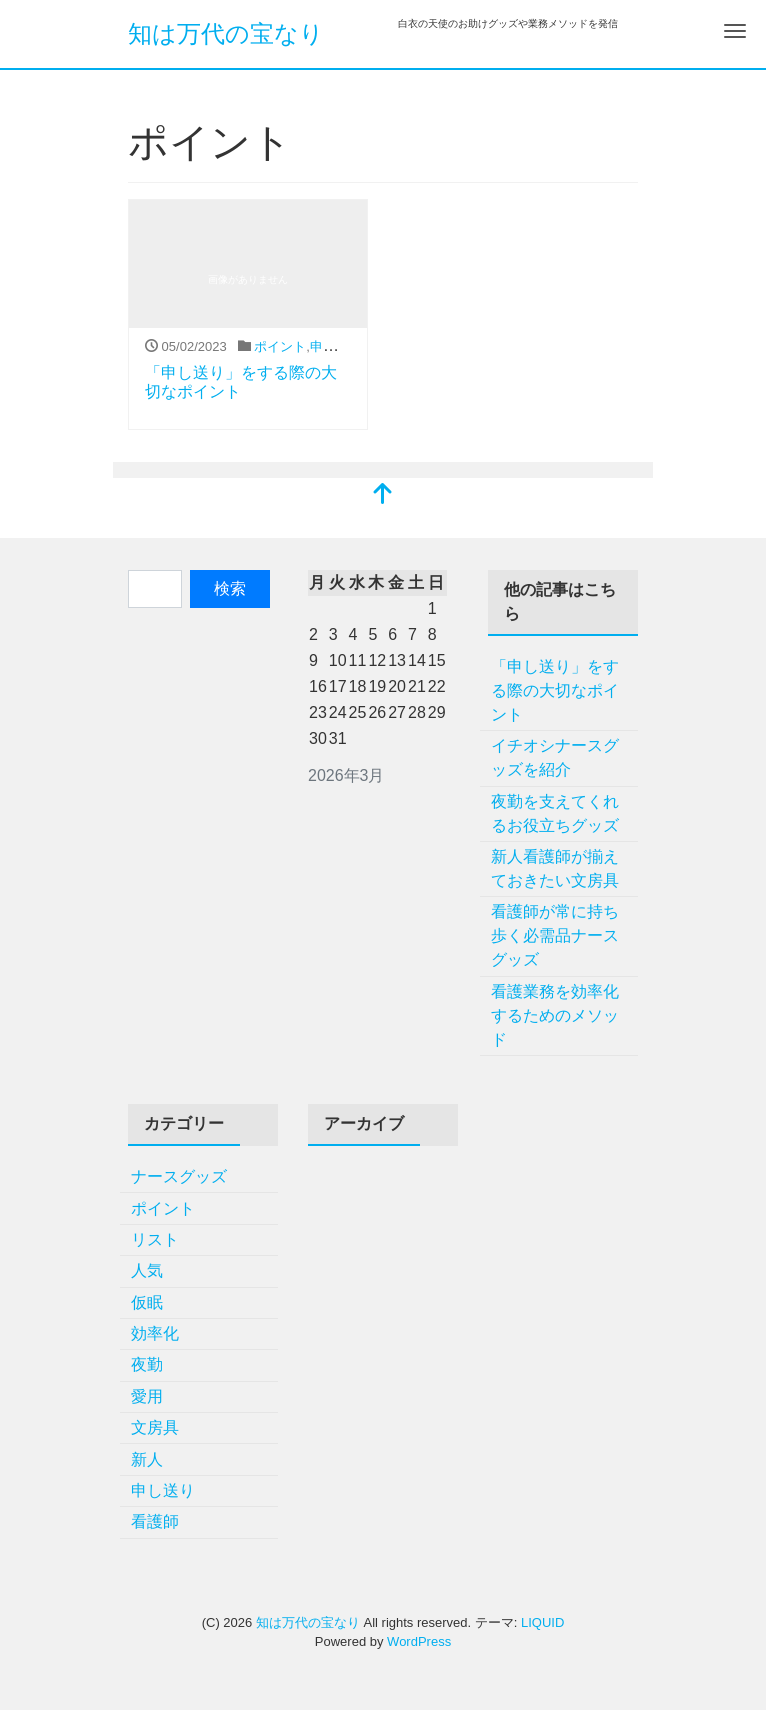 The width and height of the screenshot is (766, 1710). What do you see at coordinates (155, 1333) in the screenshot?
I see `効率化` at bounding box center [155, 1333].